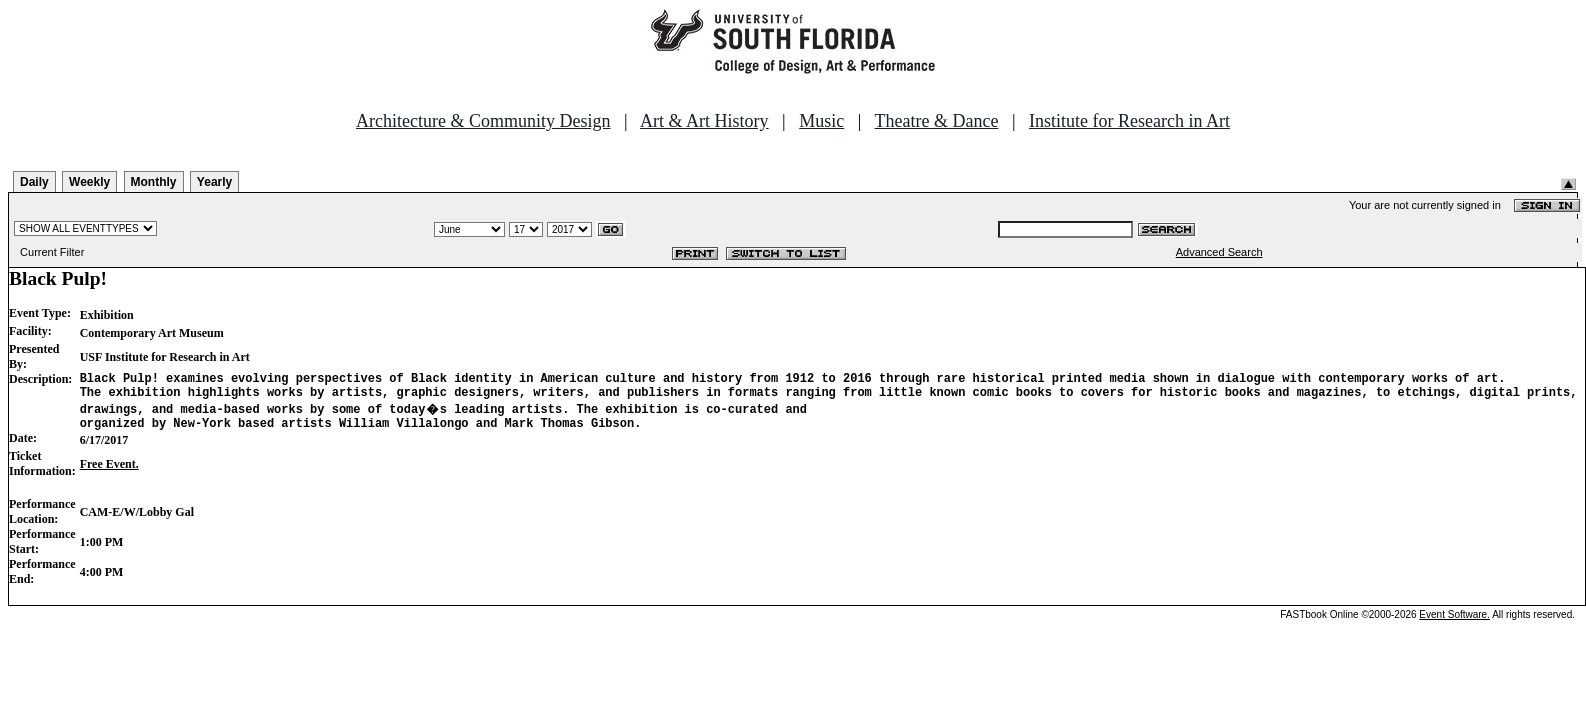 Image resolution: width=1586 pixels, height=720 pixels. Describe the element at coordinates (1129, 121) in the screenshot. I see `Institute for Research in Art` at that location.